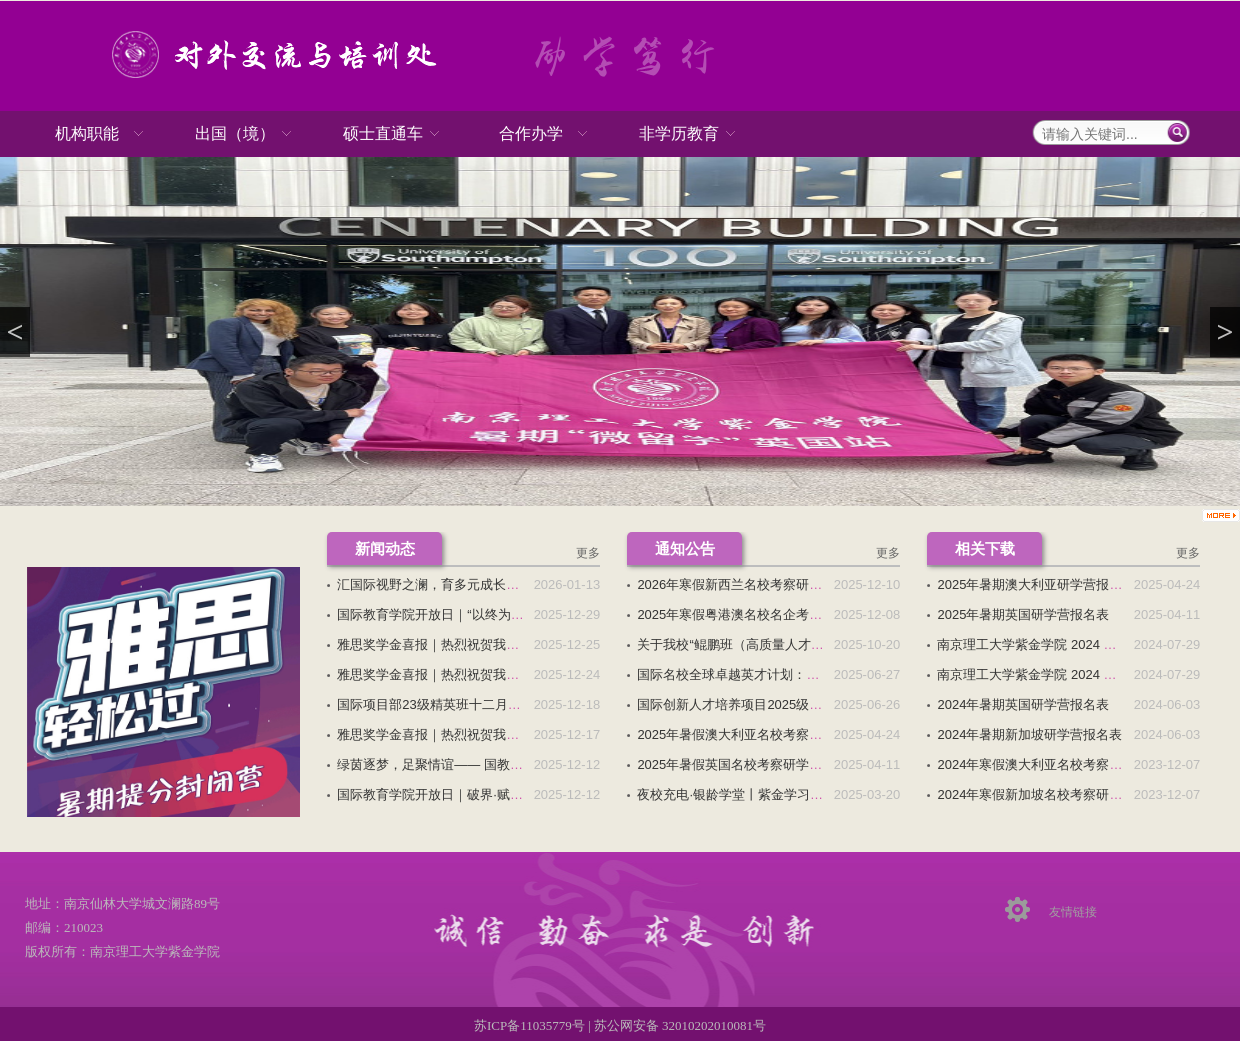 This screenshot has height=1041, width=1240. Describe the element at coordinates (440, 644) in the screenshot. I see `雅思奖学金喜报｜热烈祝贺我校国...` at that location.